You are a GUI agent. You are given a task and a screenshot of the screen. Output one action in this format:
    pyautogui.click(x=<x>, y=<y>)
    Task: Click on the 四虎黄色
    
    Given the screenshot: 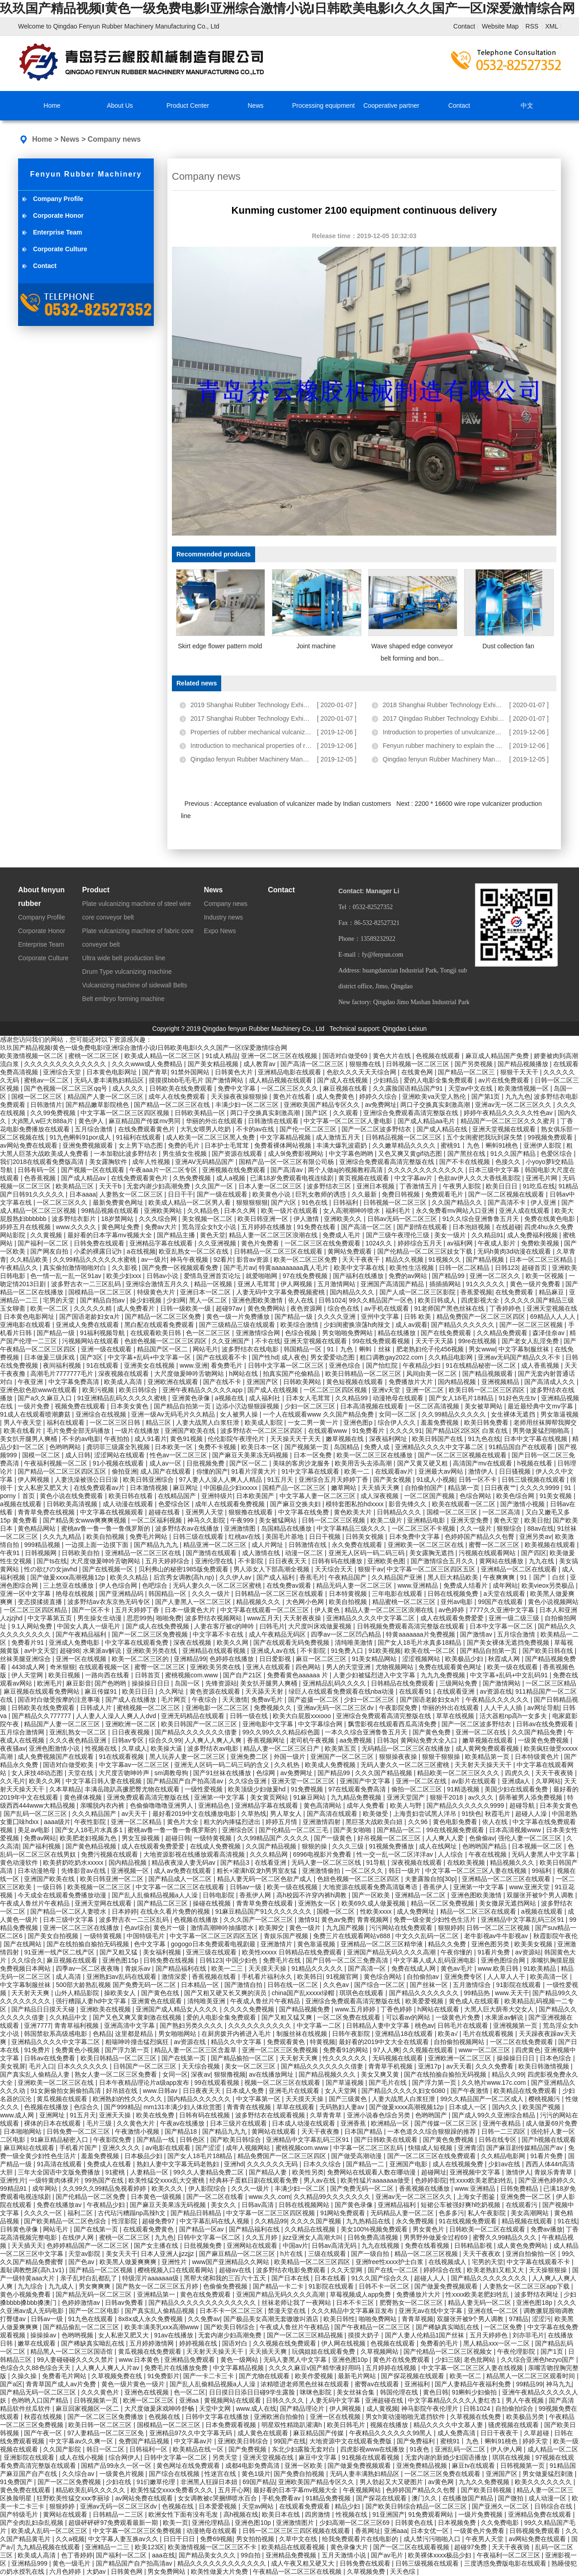 What is the action you would take?
    pyautogui.click(x=528, y=2050)
    